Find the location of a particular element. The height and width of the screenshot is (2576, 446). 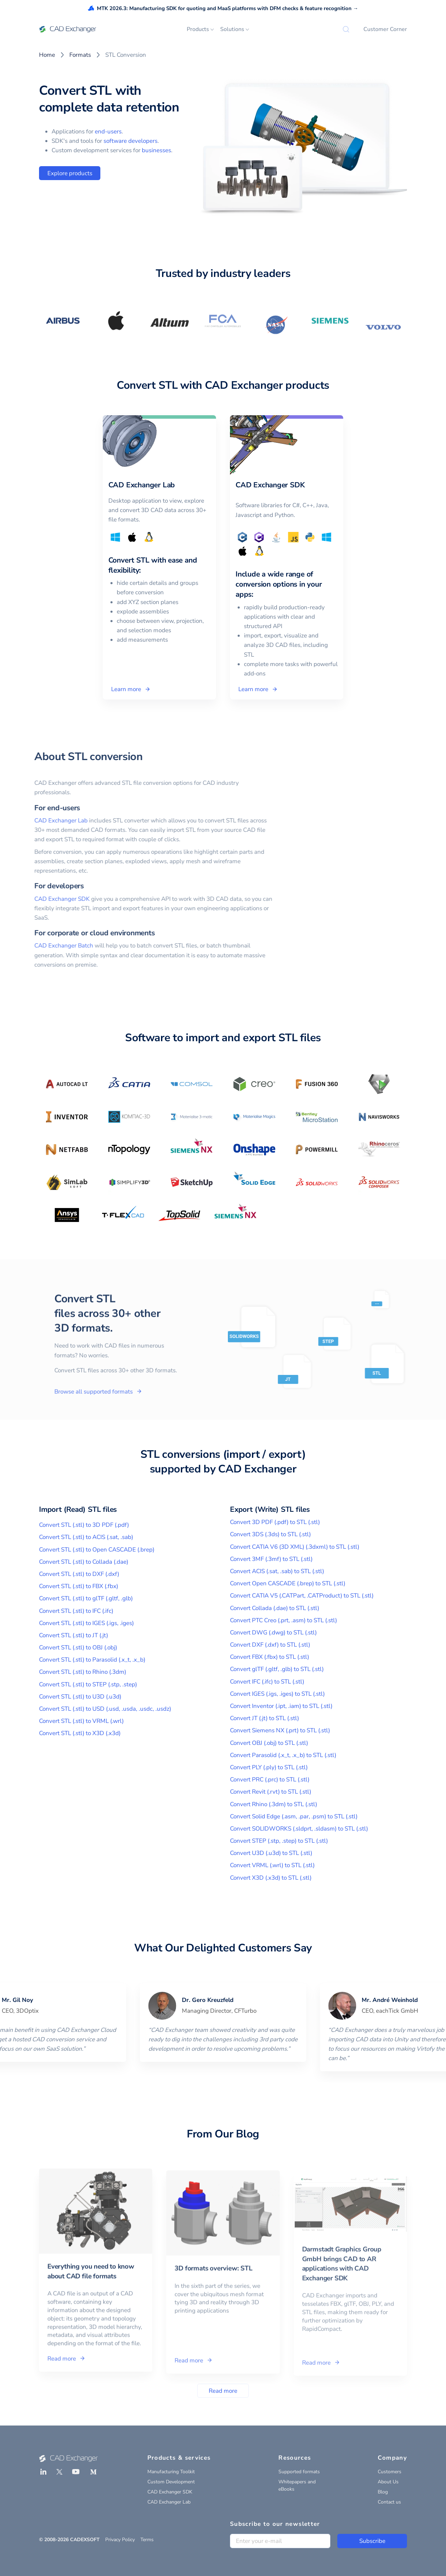

About Us is located at coordinates (388, 2481).